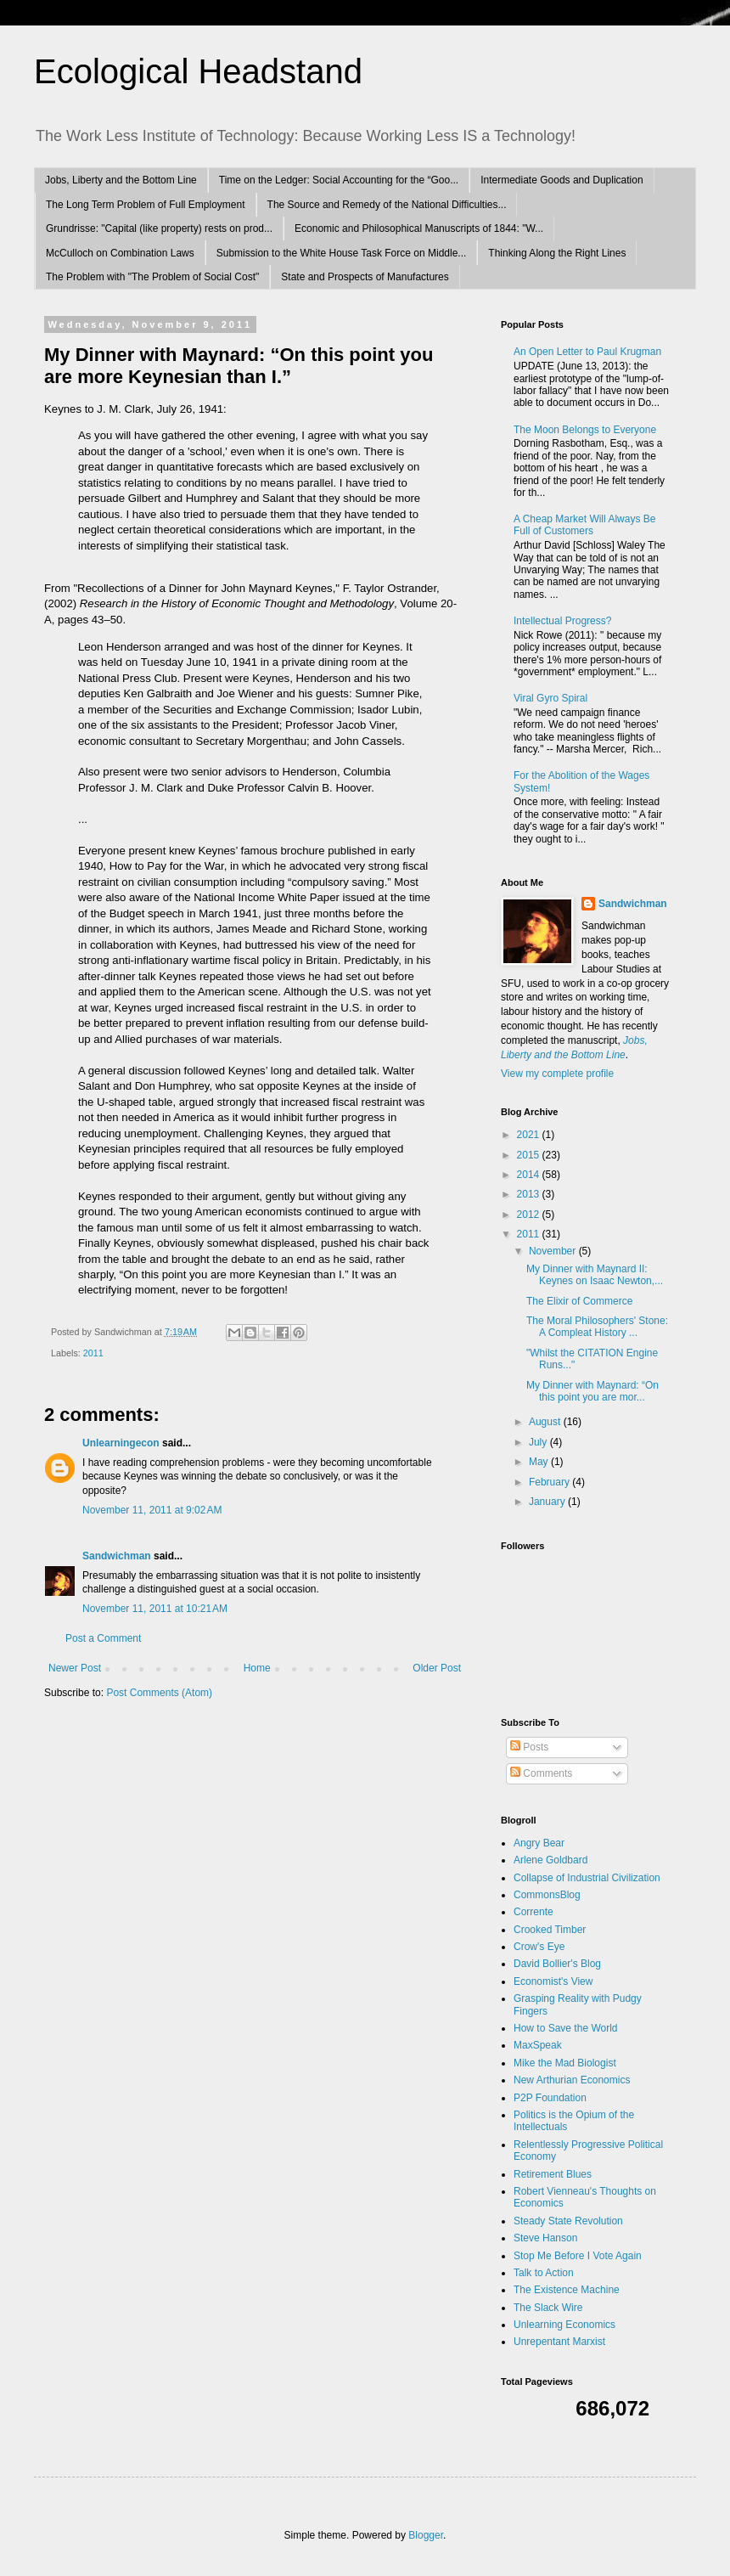  I want to click on Posts, so click(529, 1747).